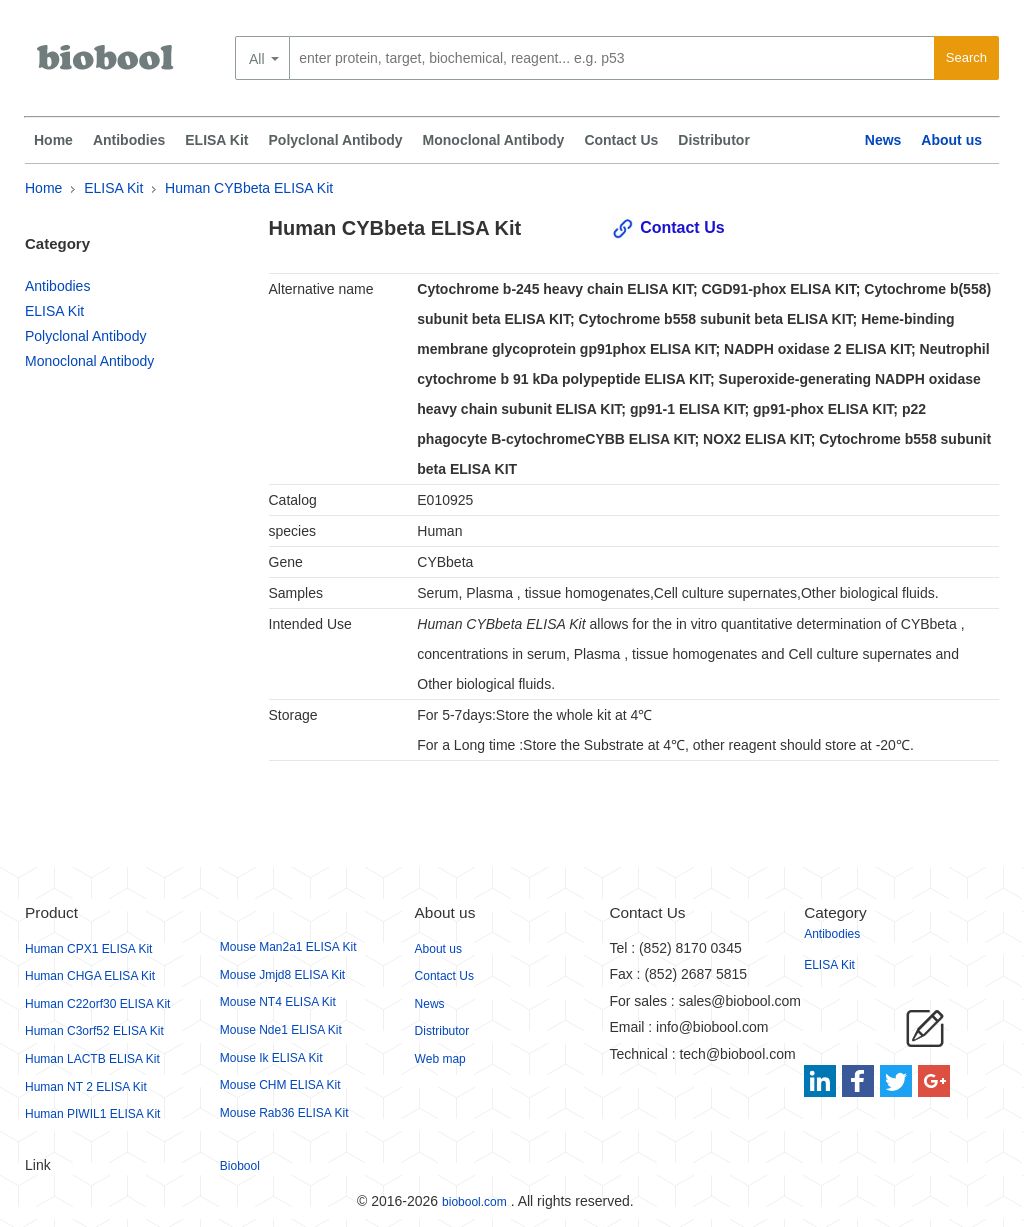 The width and height of the screenshot is (1024, 1227). I want to click on Mouse NT4 ELISA Kit, so click(278, 1002).